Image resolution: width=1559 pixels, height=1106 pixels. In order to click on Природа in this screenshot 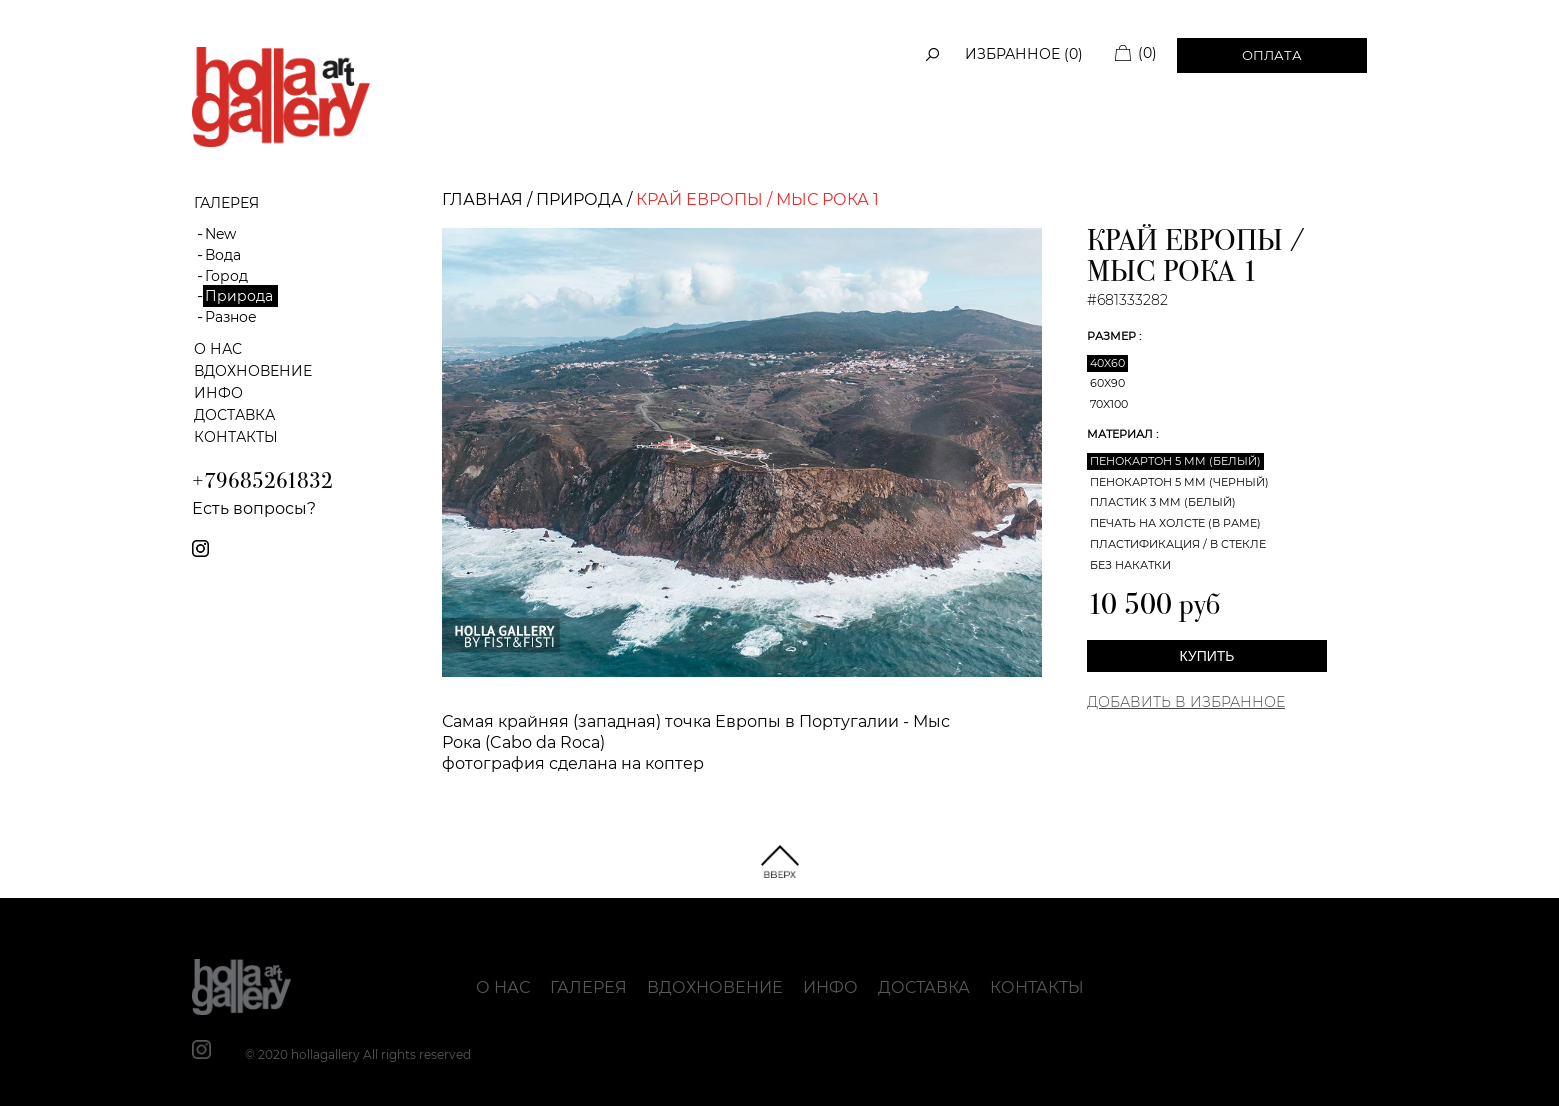, I will do `click(239, 296)`.